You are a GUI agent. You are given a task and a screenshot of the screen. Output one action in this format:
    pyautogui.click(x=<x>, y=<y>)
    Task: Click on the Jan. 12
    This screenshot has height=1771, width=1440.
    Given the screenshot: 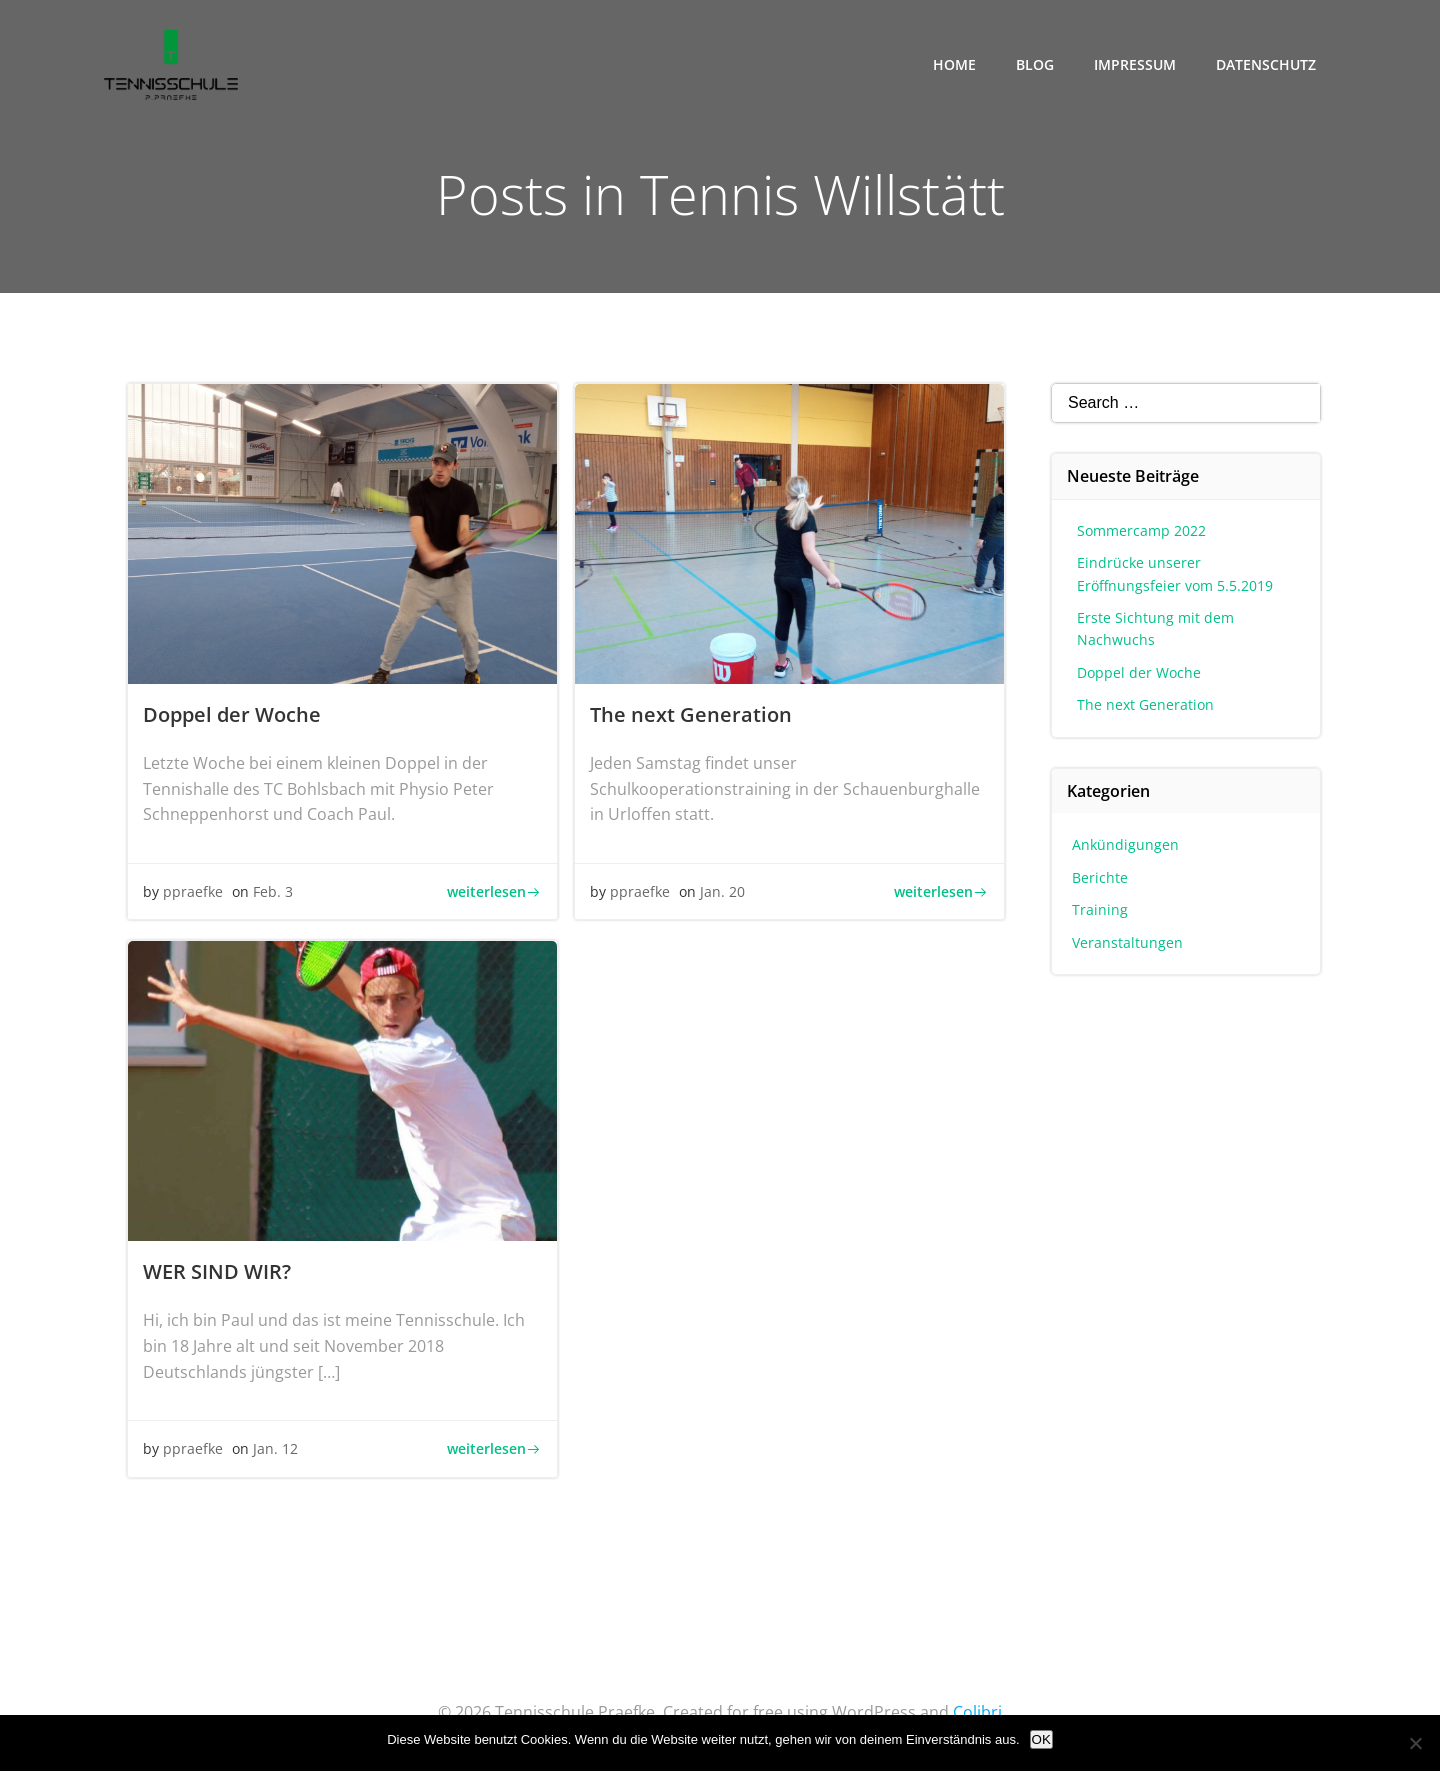 What is the action you would take?
    pyautogui.click(x=275, y=1448)
    